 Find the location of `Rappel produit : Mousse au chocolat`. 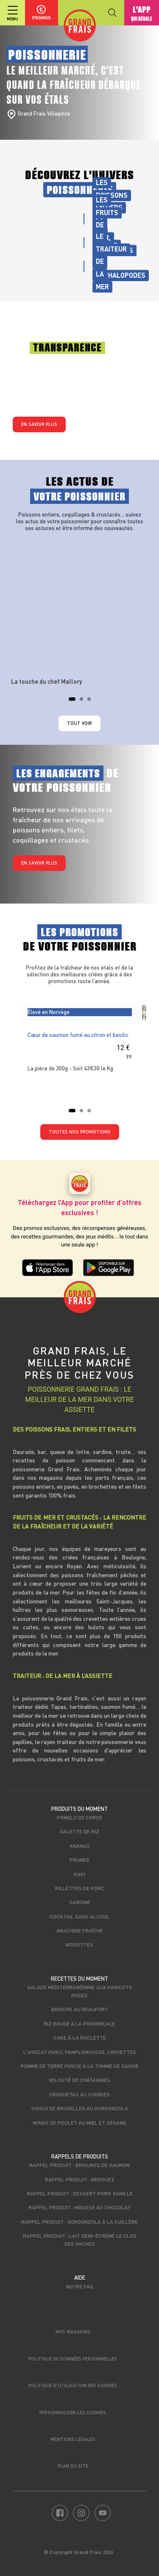

Rappel produit : Mousse au chocolat is located at coordinates (79, 2207).